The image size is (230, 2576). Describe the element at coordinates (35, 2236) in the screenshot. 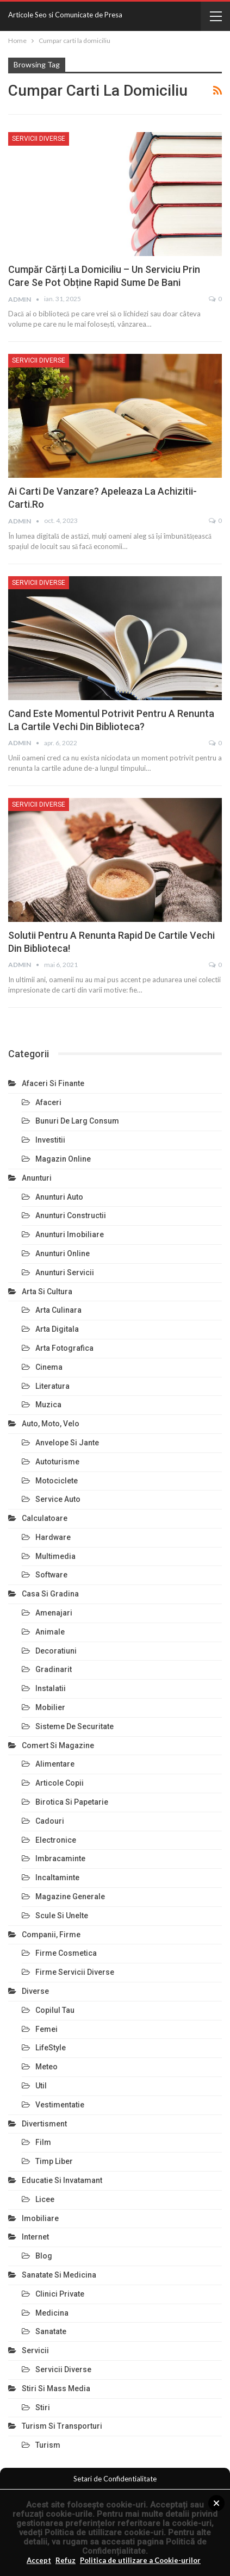

I see `Internet` at that location.